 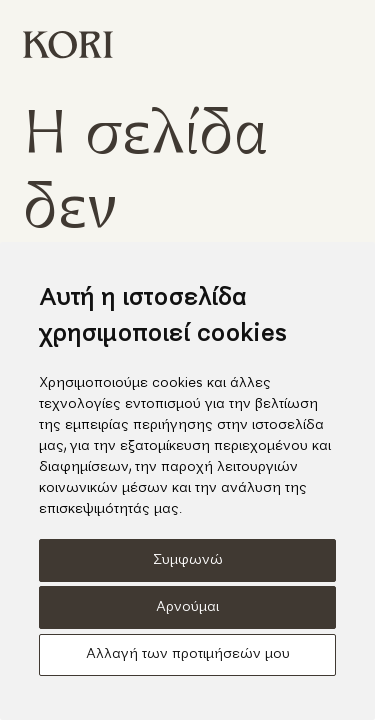 I want to click on Συμφωνώ [button], so click(x=188, y=560).